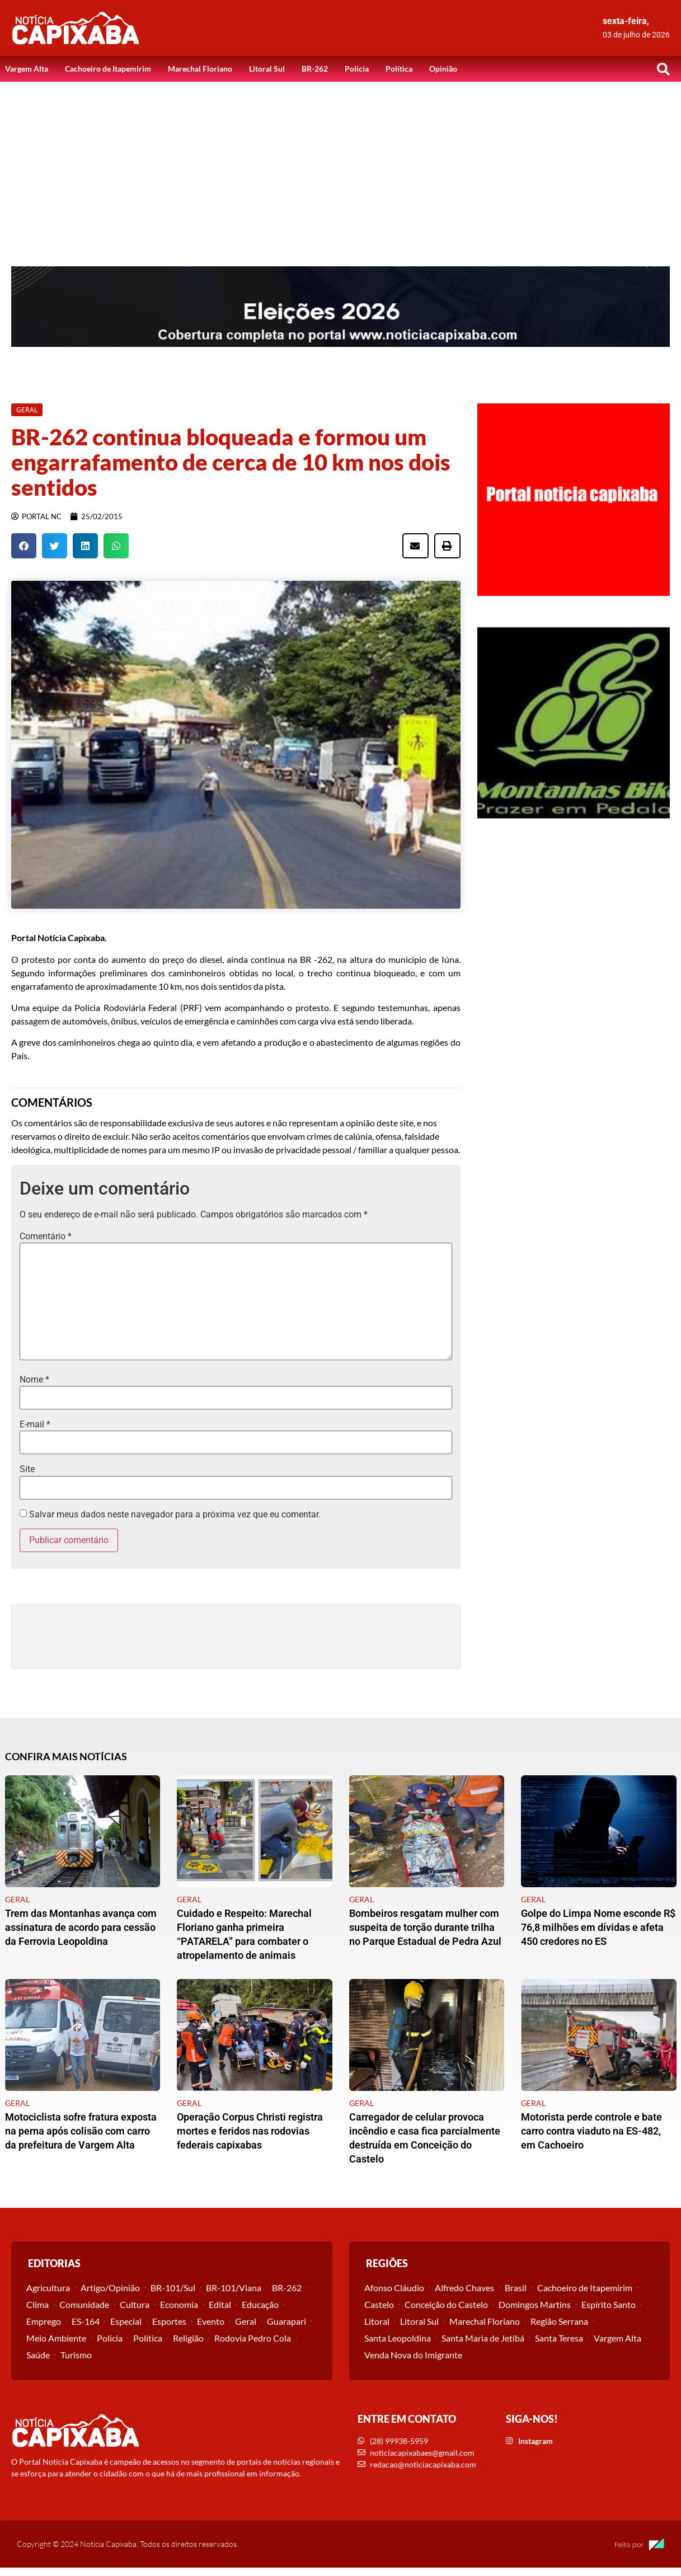  I want to click on BR-262, so click(315, 68).